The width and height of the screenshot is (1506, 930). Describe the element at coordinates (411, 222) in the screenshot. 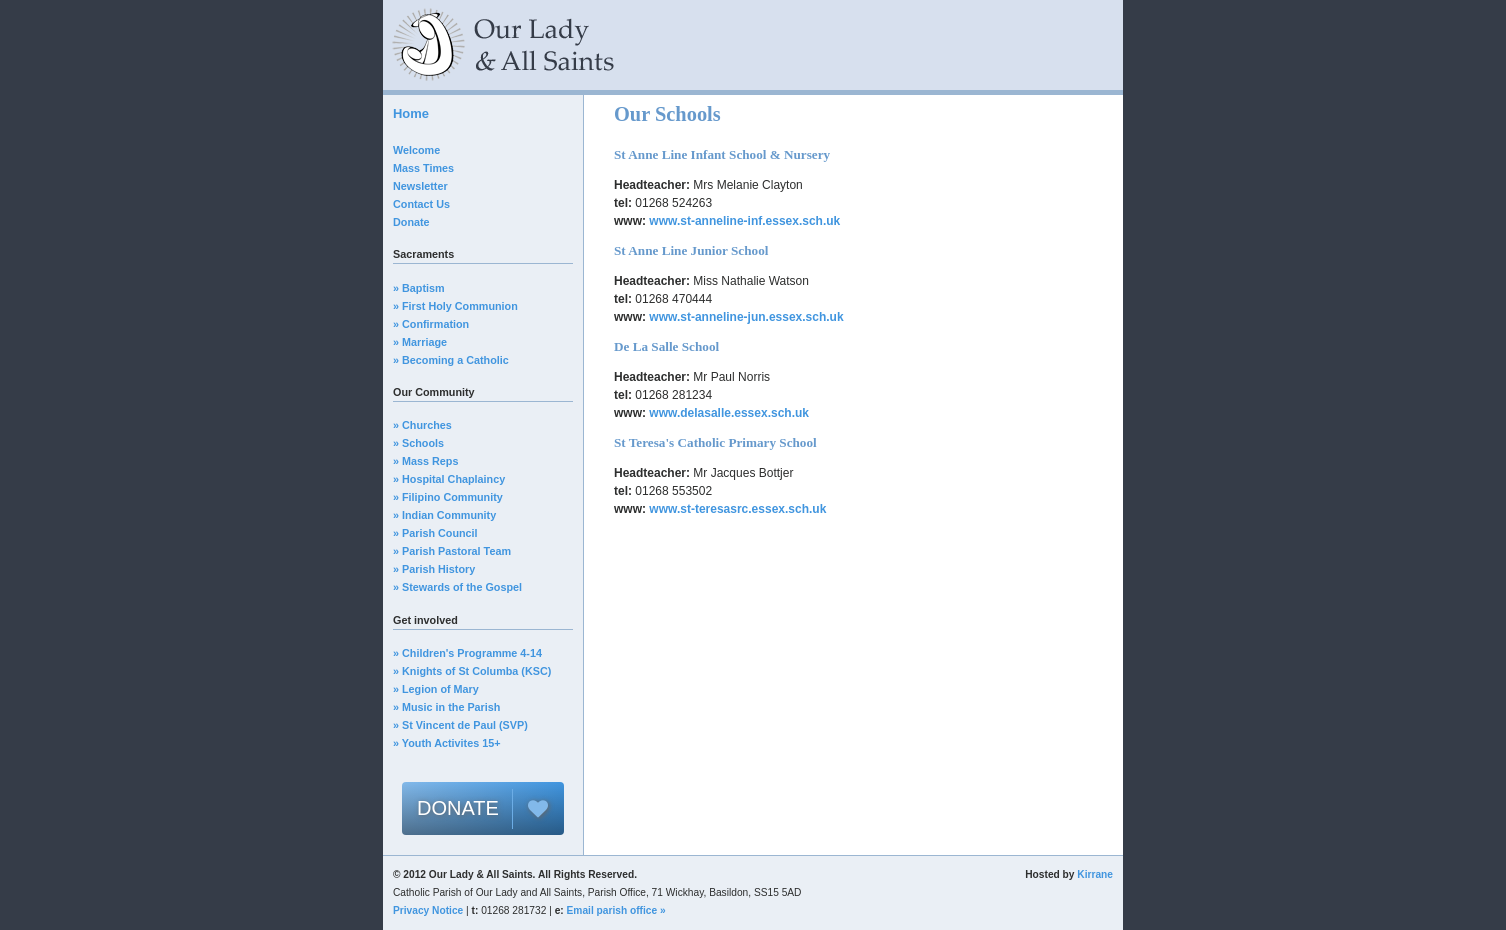

I see `Donate` at that location.